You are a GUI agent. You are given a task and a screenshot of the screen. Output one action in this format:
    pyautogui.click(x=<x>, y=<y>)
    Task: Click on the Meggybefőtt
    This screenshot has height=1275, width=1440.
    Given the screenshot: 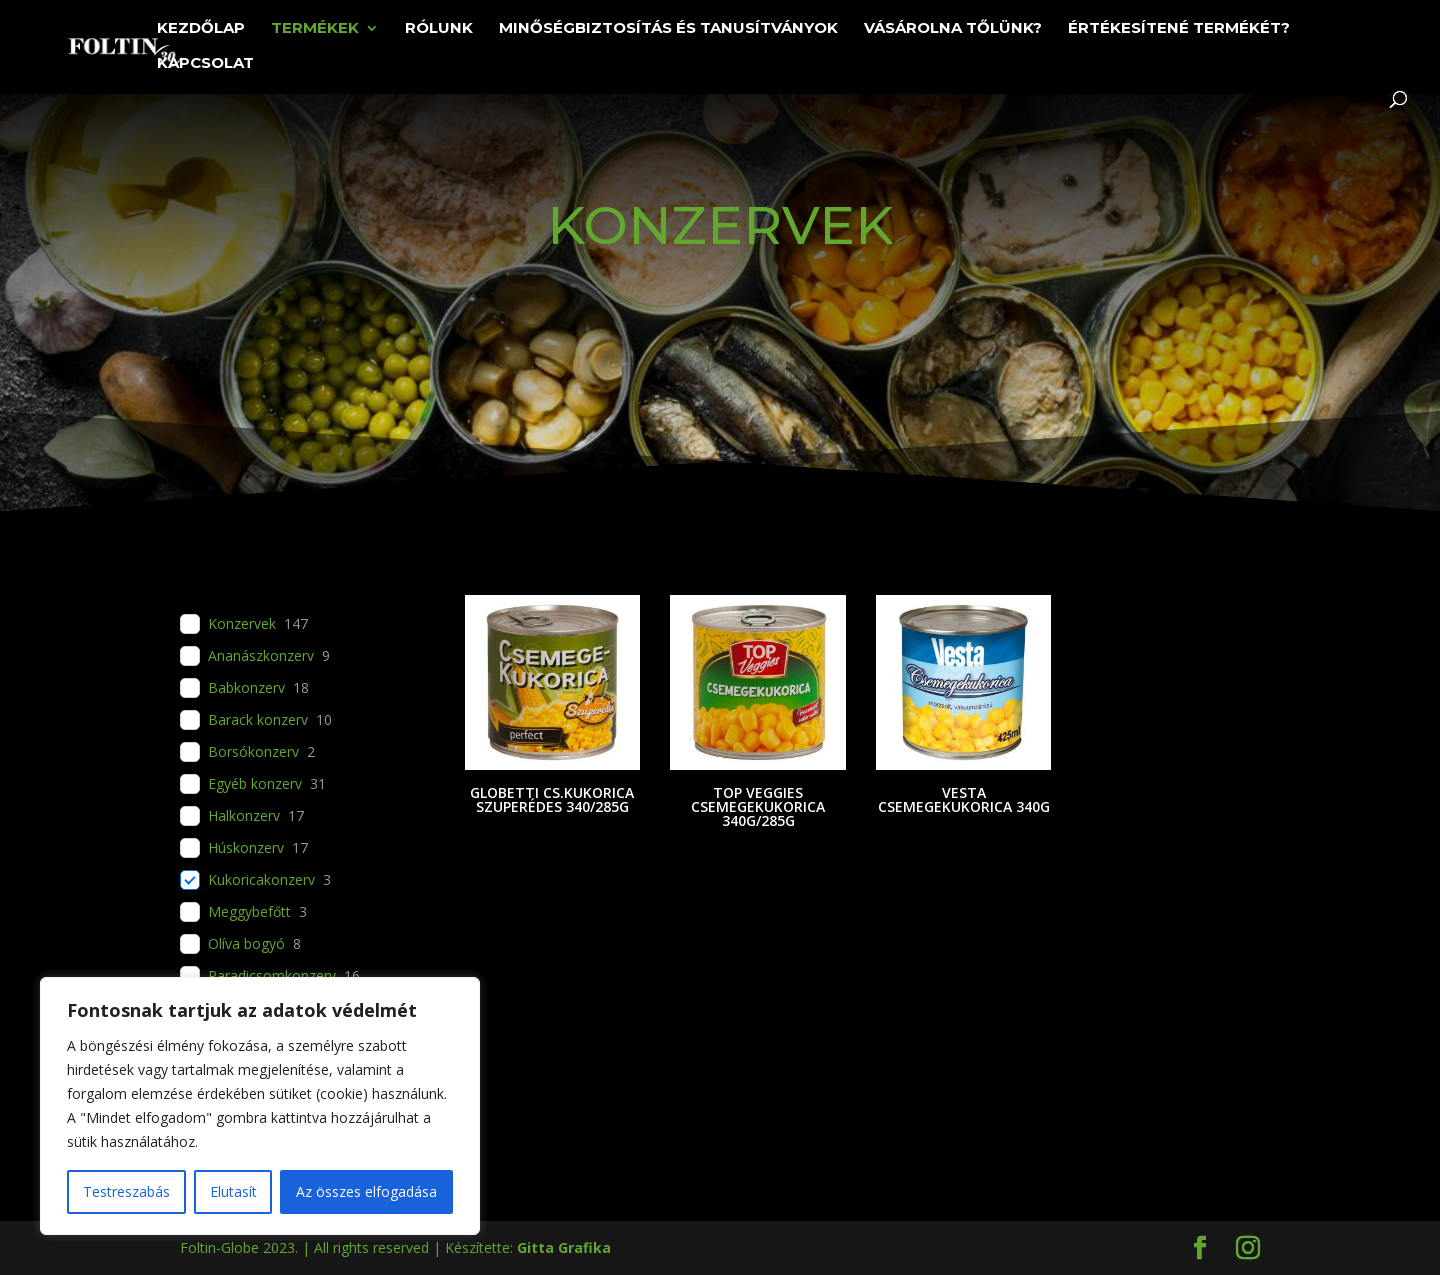 What is the action you would take?
    pyautogui.click(x=249, y=912)
    